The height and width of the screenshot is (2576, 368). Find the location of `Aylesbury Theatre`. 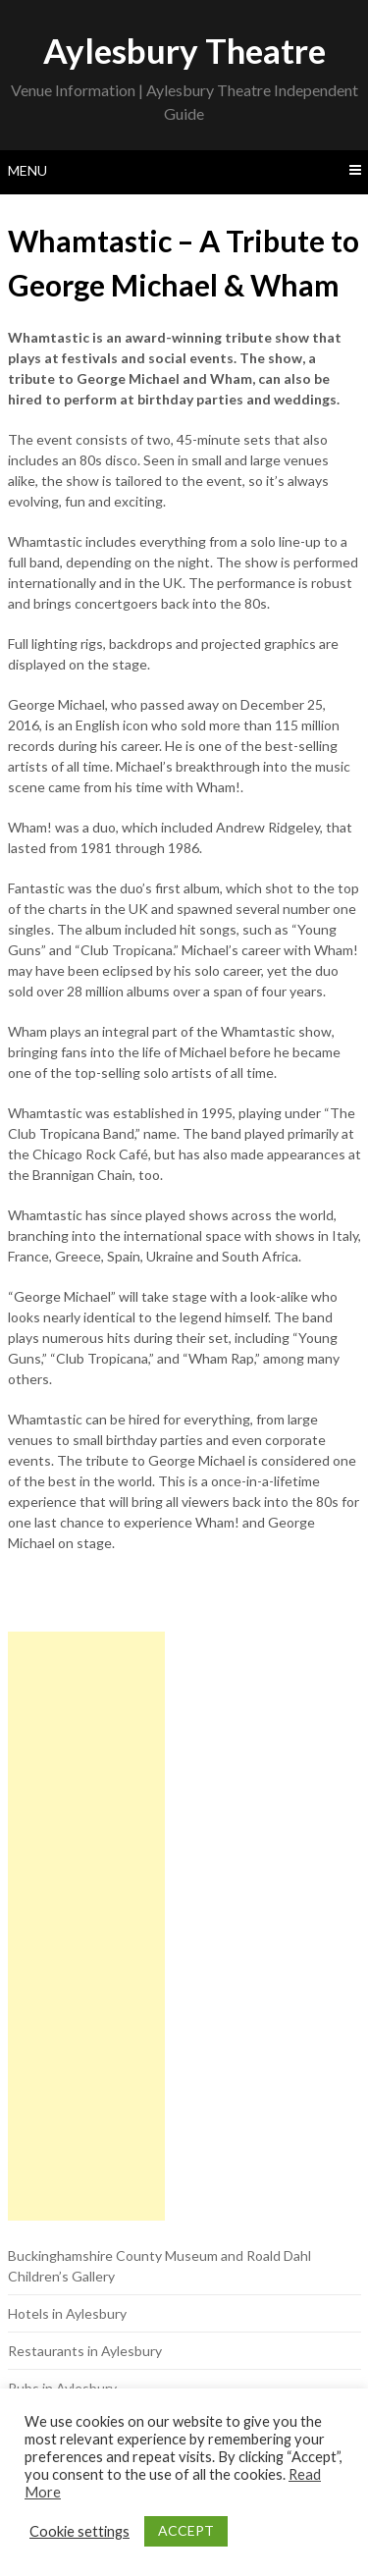

Aylesbury Theatre is located at coordinates (184, 50).